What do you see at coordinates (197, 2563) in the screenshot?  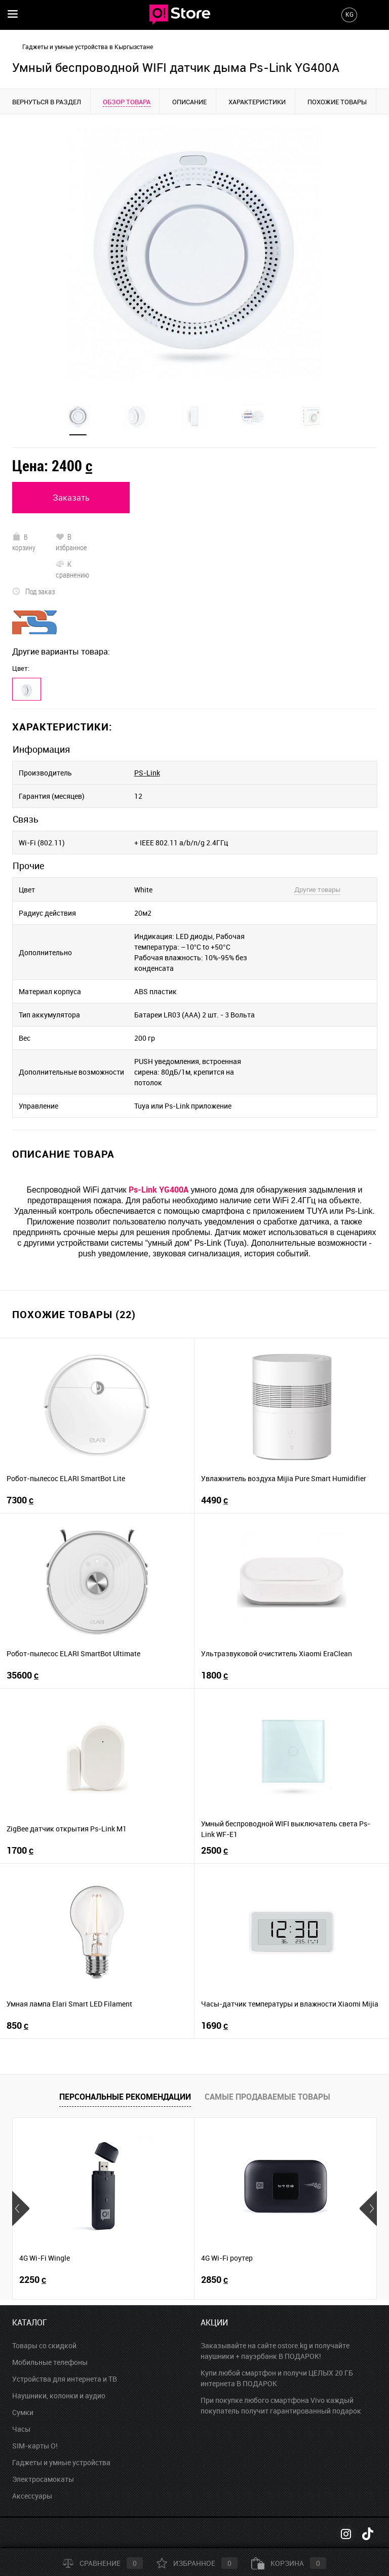 I see `Избранное` at bounding box center [197, 2563].